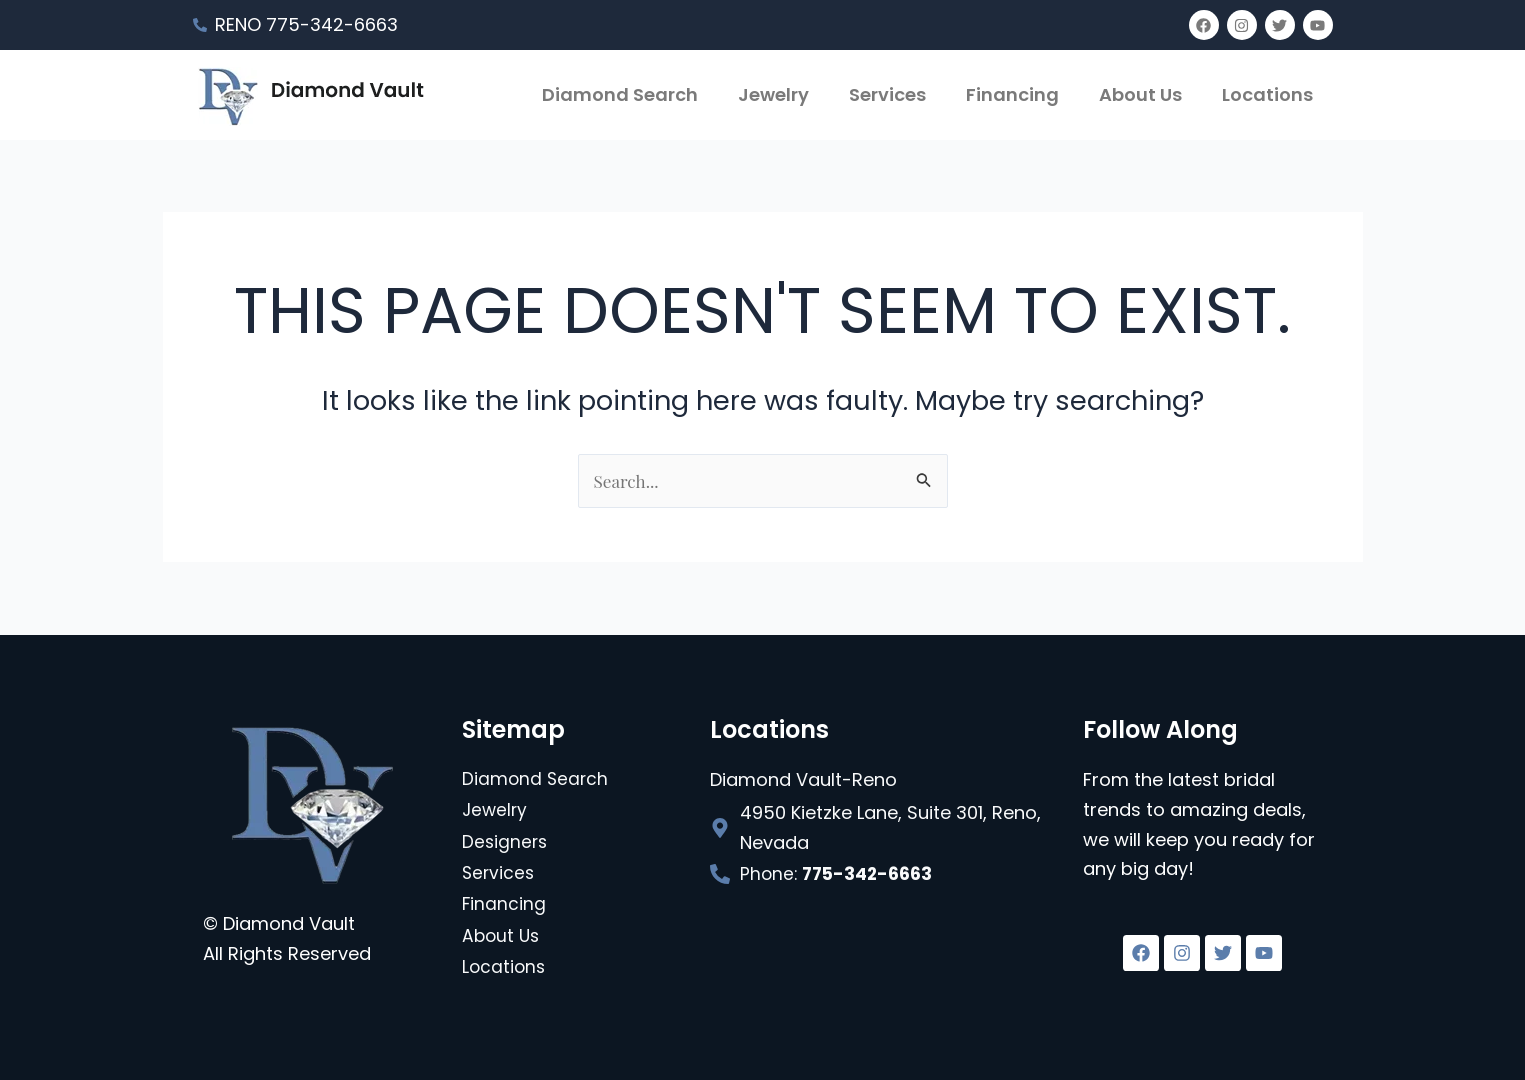  Describe the element at coordinates (887, 94) in the screenshot. I see `Services` at that location.